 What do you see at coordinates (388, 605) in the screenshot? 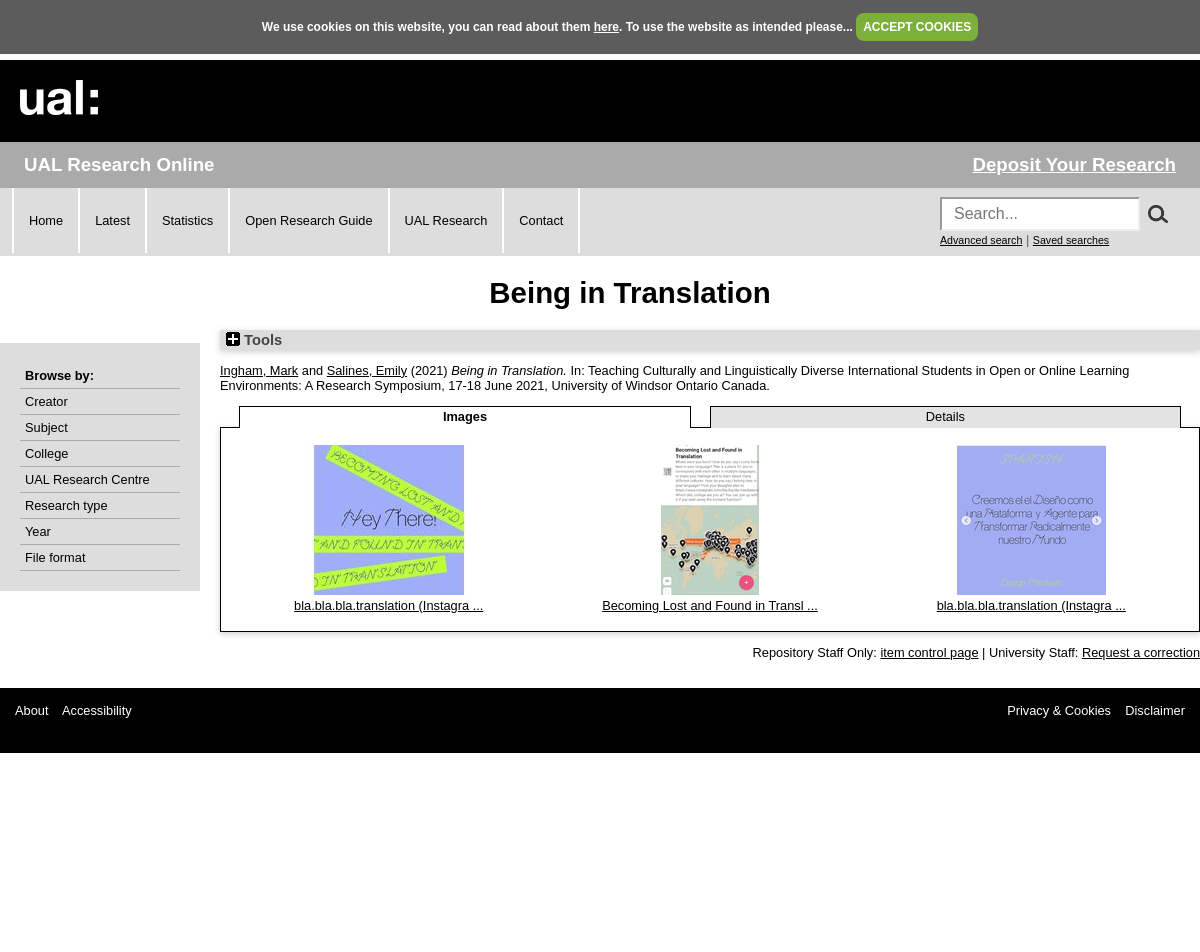
I see `bla.bla.bla.translation (Instagra ...` at bounding box center [388, 605].